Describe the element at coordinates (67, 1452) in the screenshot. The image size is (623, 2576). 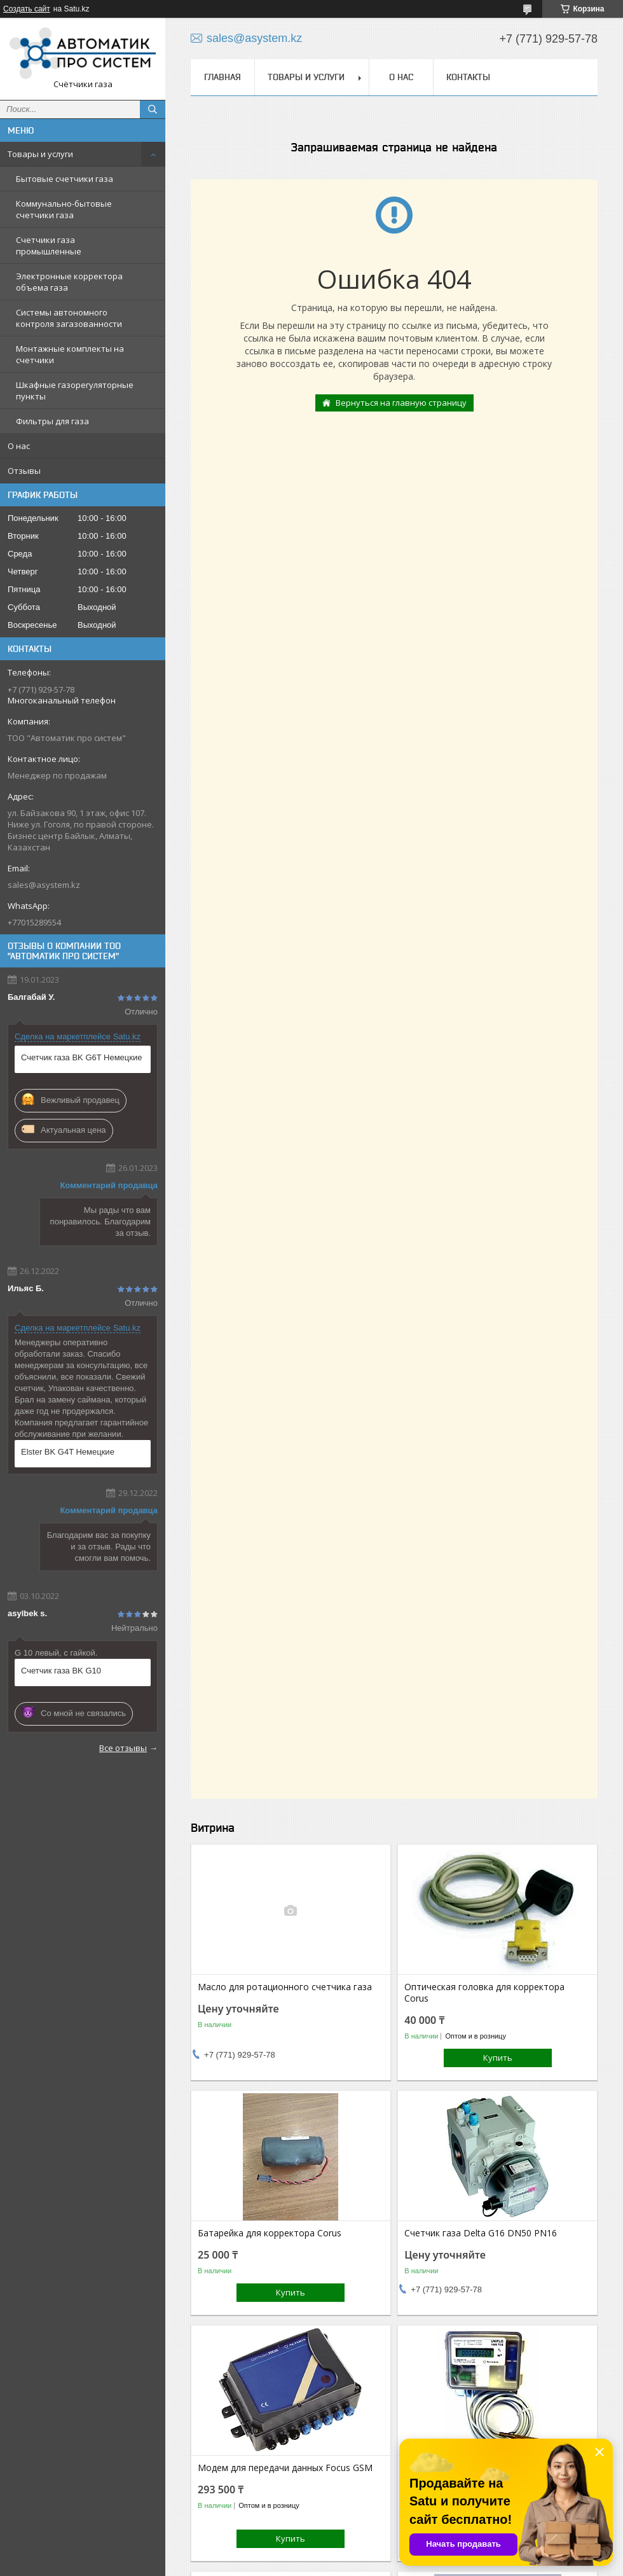
I see `Elster BK G4T Немецкие` at that location.